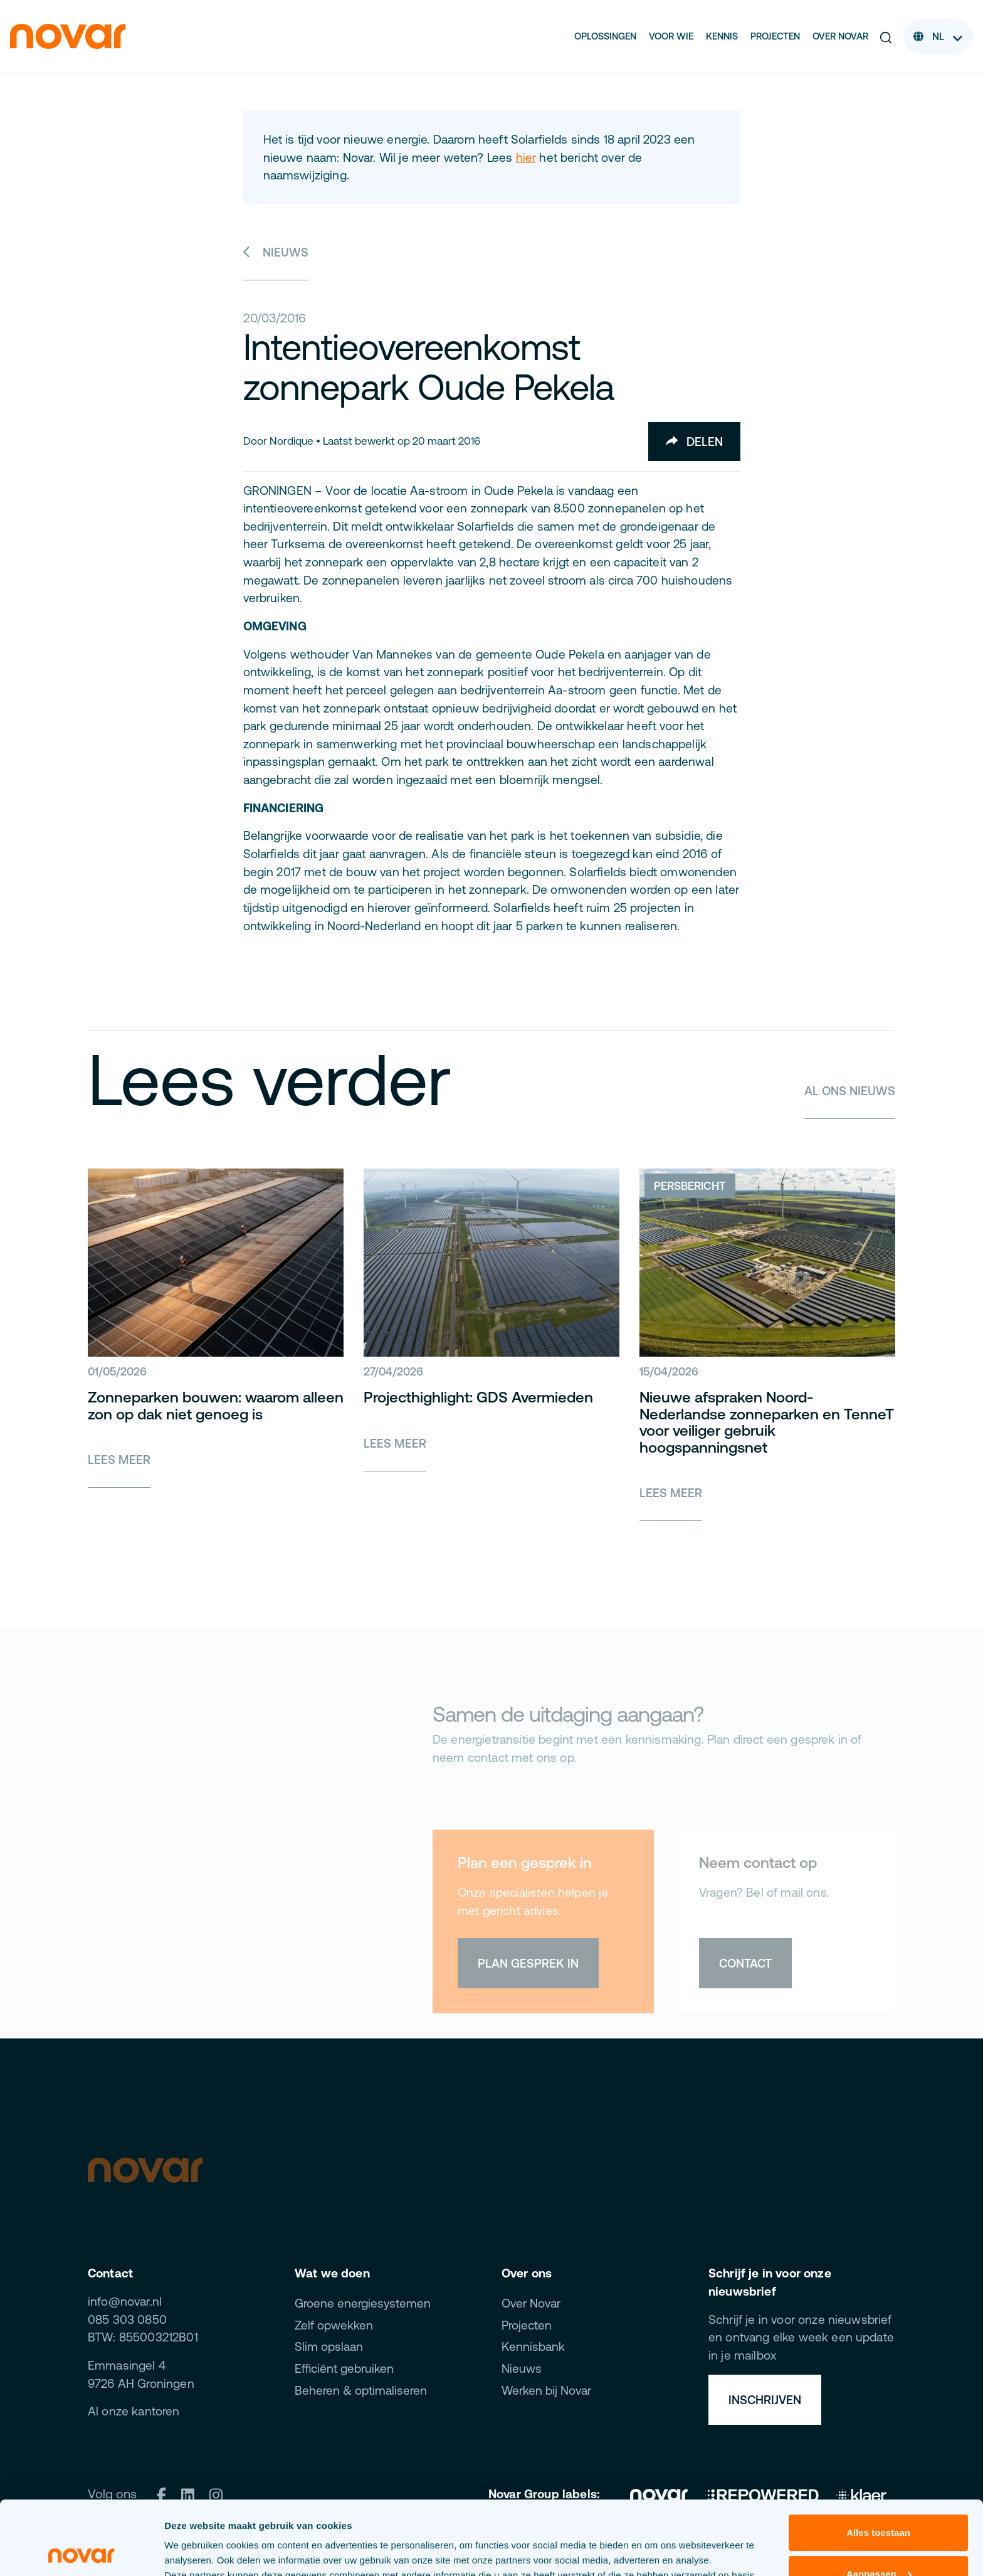  I want to click on Projecten, so click(775, 36).